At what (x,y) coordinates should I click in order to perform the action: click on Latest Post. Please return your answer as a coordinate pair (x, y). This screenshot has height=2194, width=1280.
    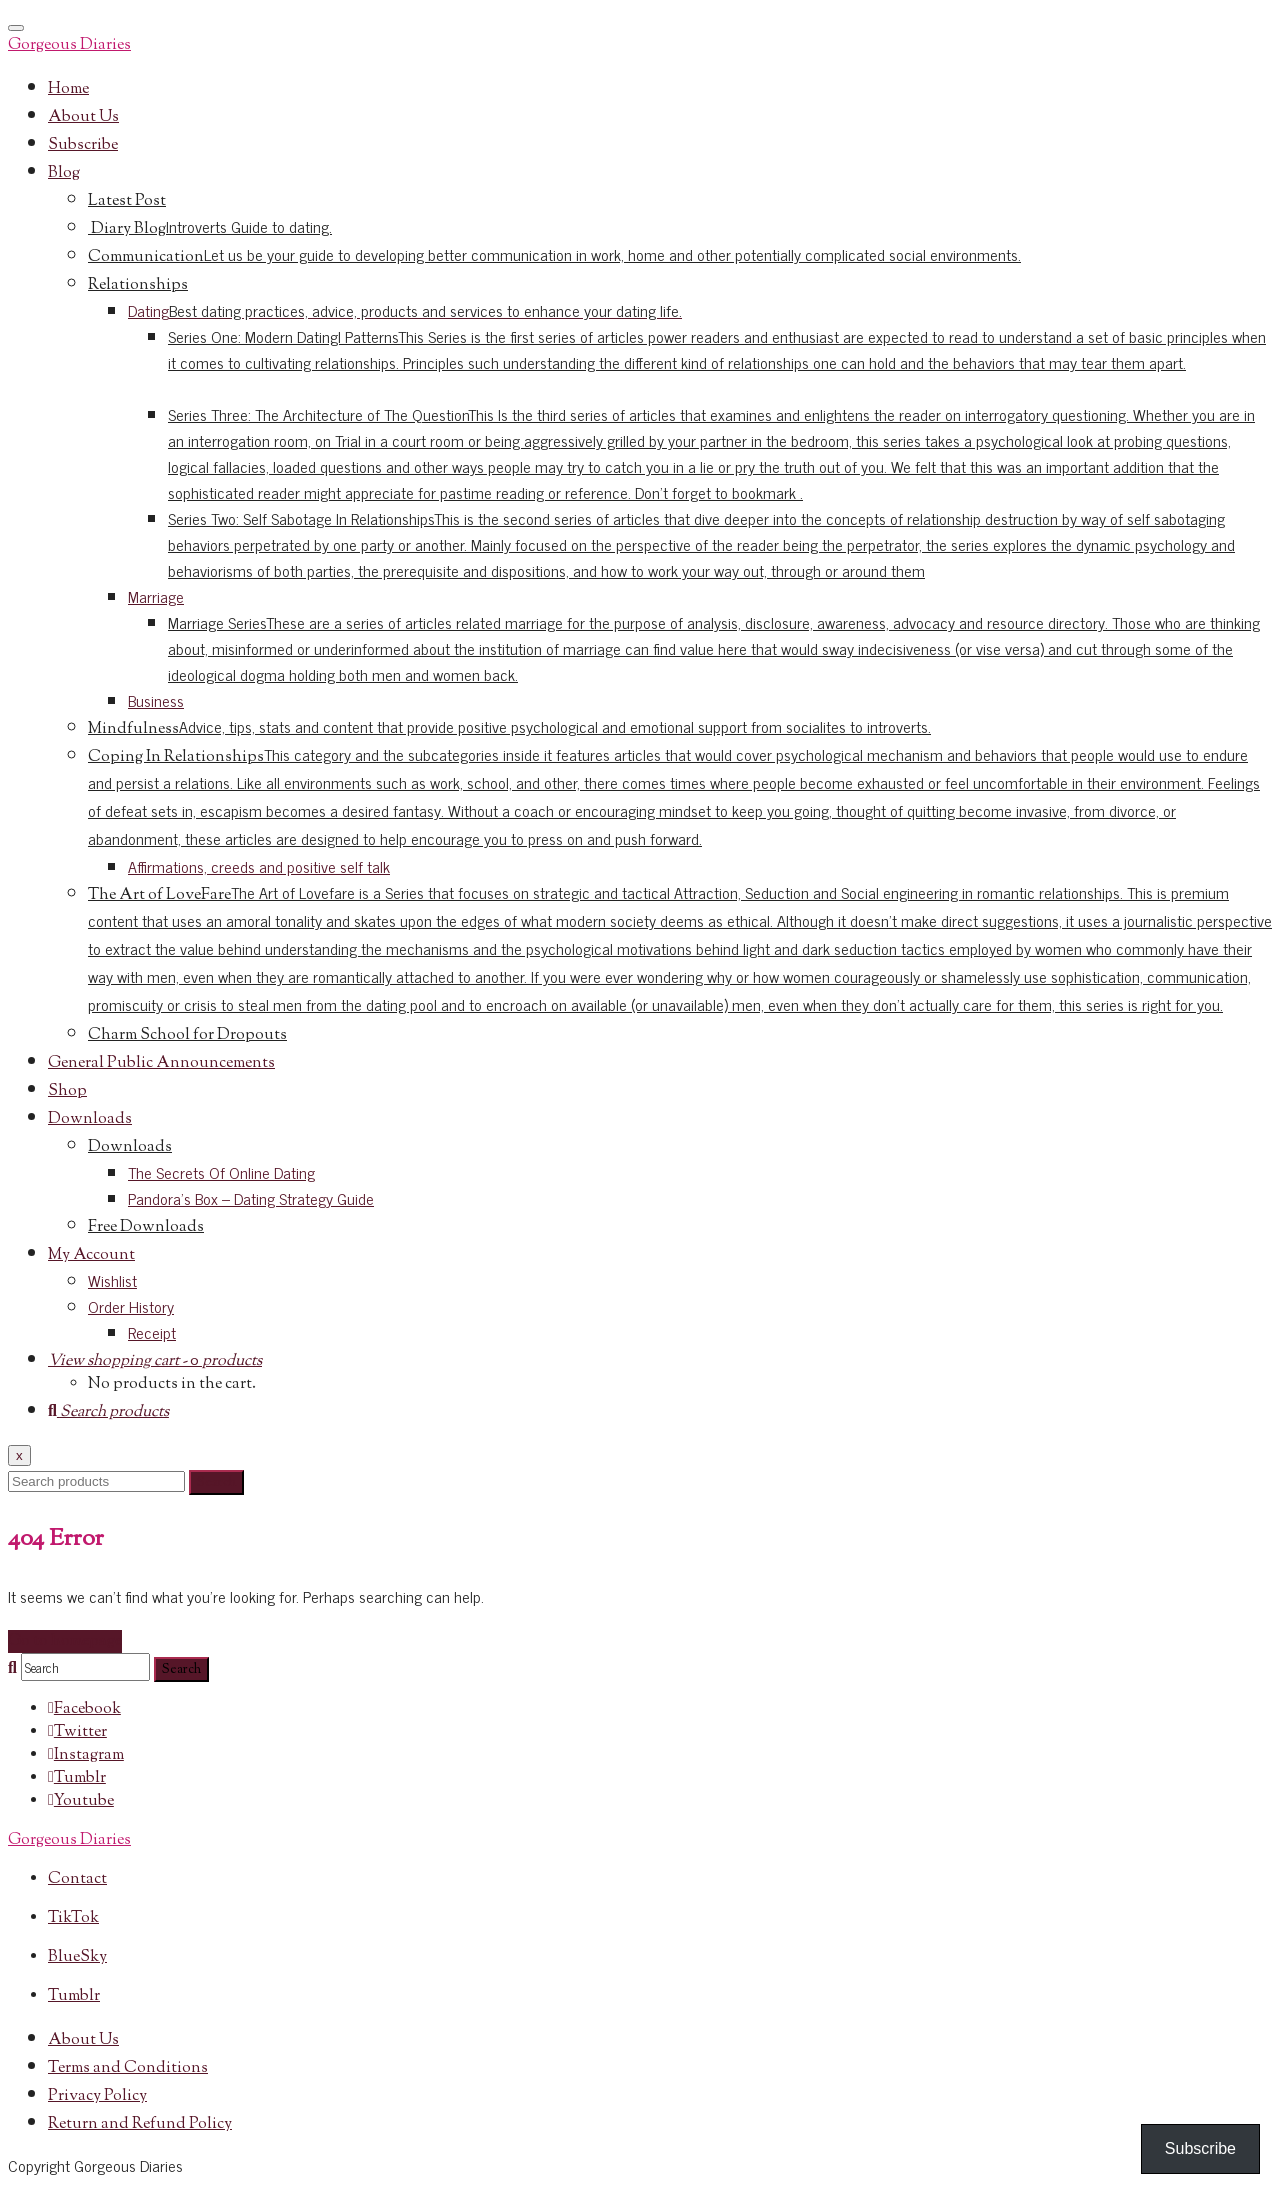
    Looking at the image, I should click on (127, 201).